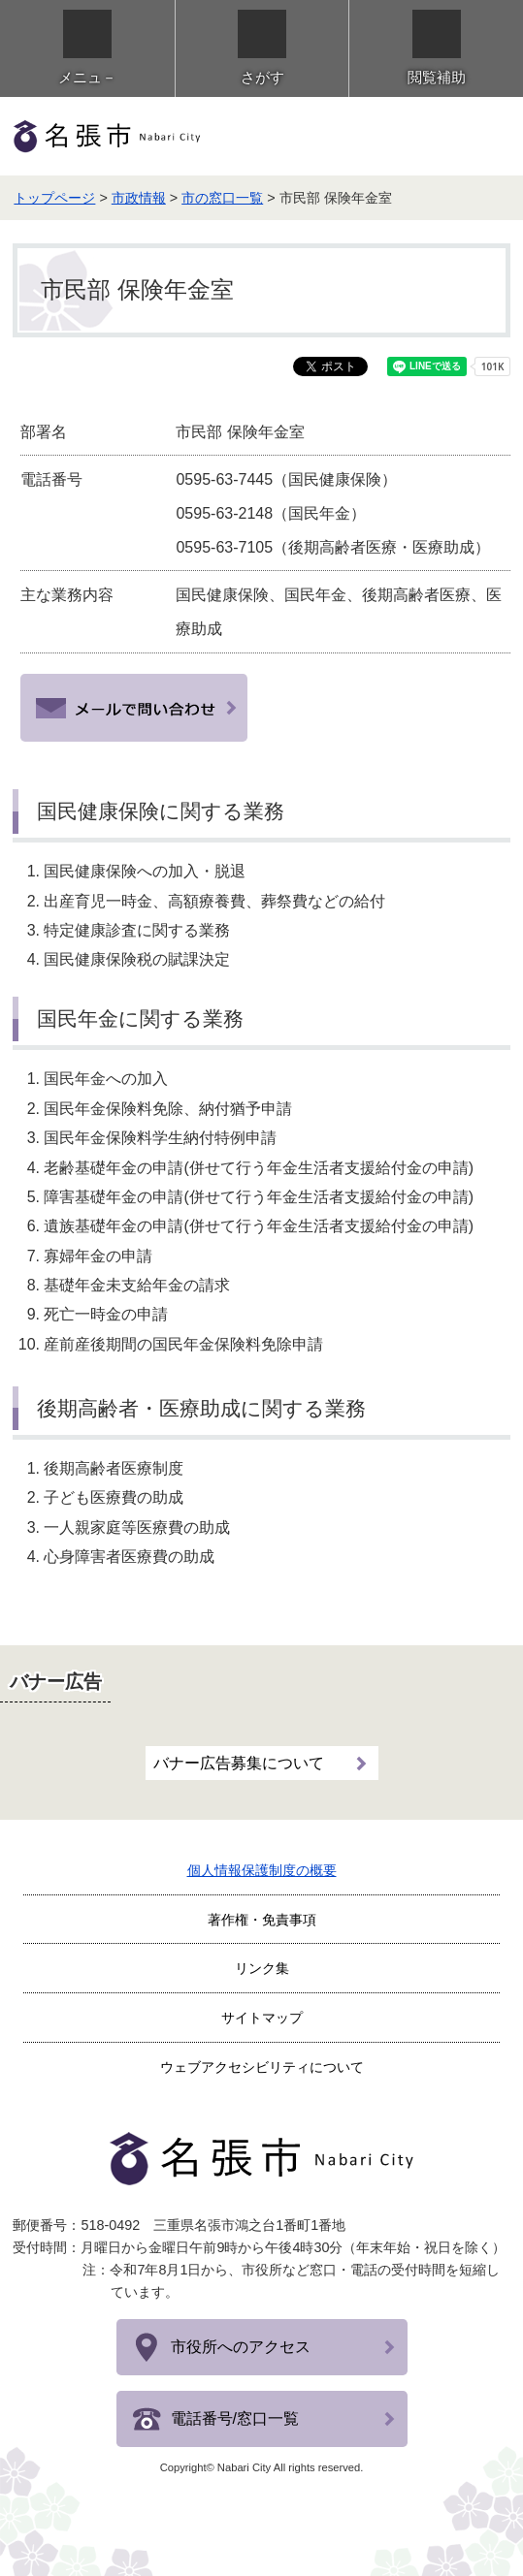 The image size is (523, 2576). What do you see at coordinates (262, 1870) in the screenshot?
I see `個人情報保護制度の概要` at bounding box center [262, 1870].